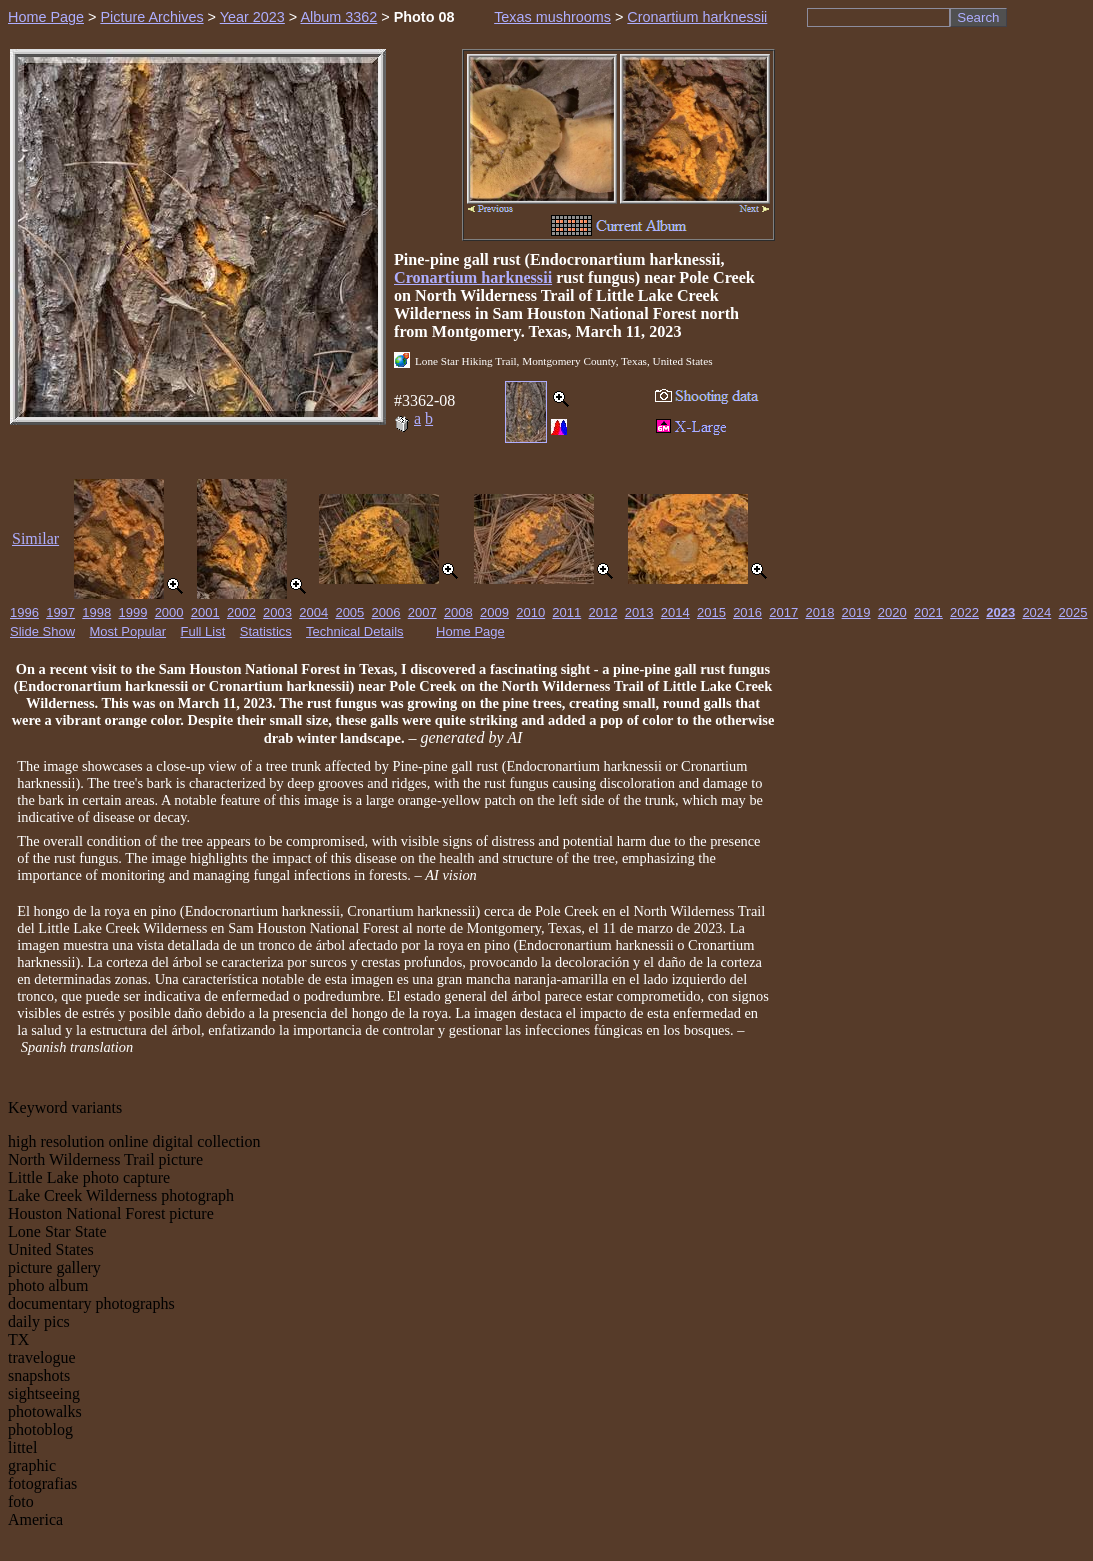 The image size is (1093, 1561). I want to click on Cronartium harknessii, so click(697, 17).